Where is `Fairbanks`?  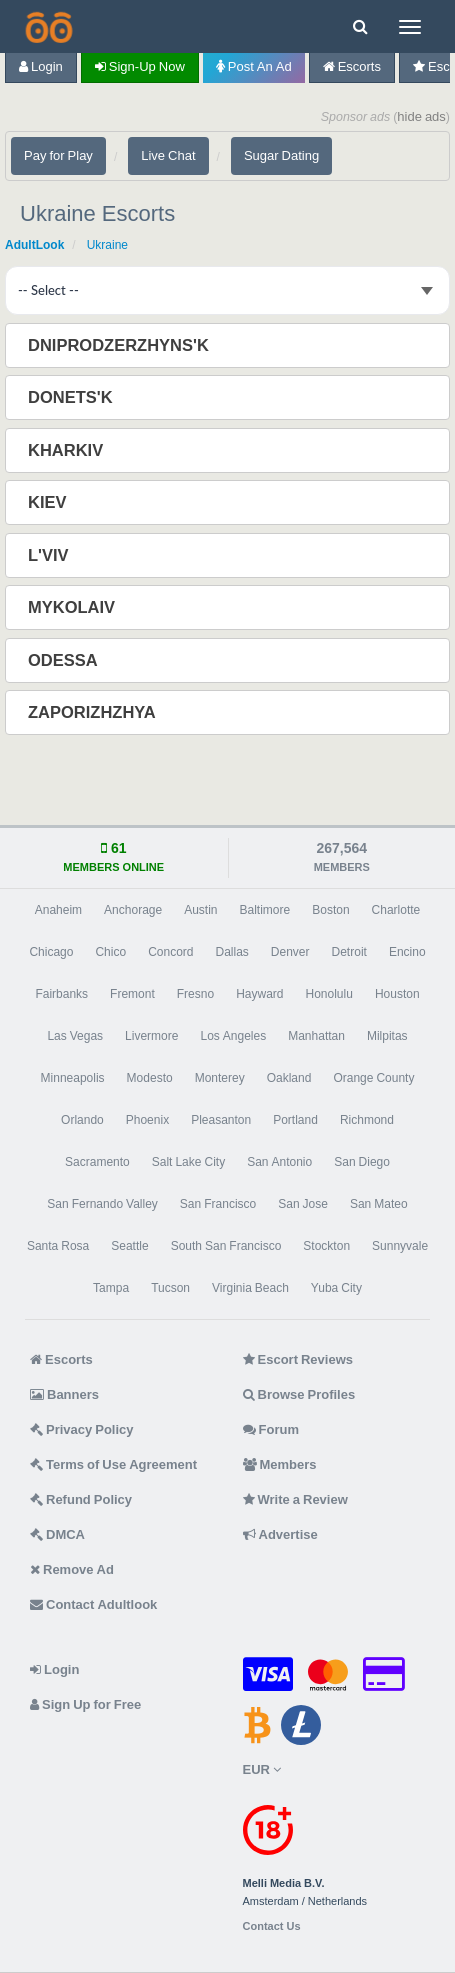
Fairbanks is located at coordinates (61, 994).